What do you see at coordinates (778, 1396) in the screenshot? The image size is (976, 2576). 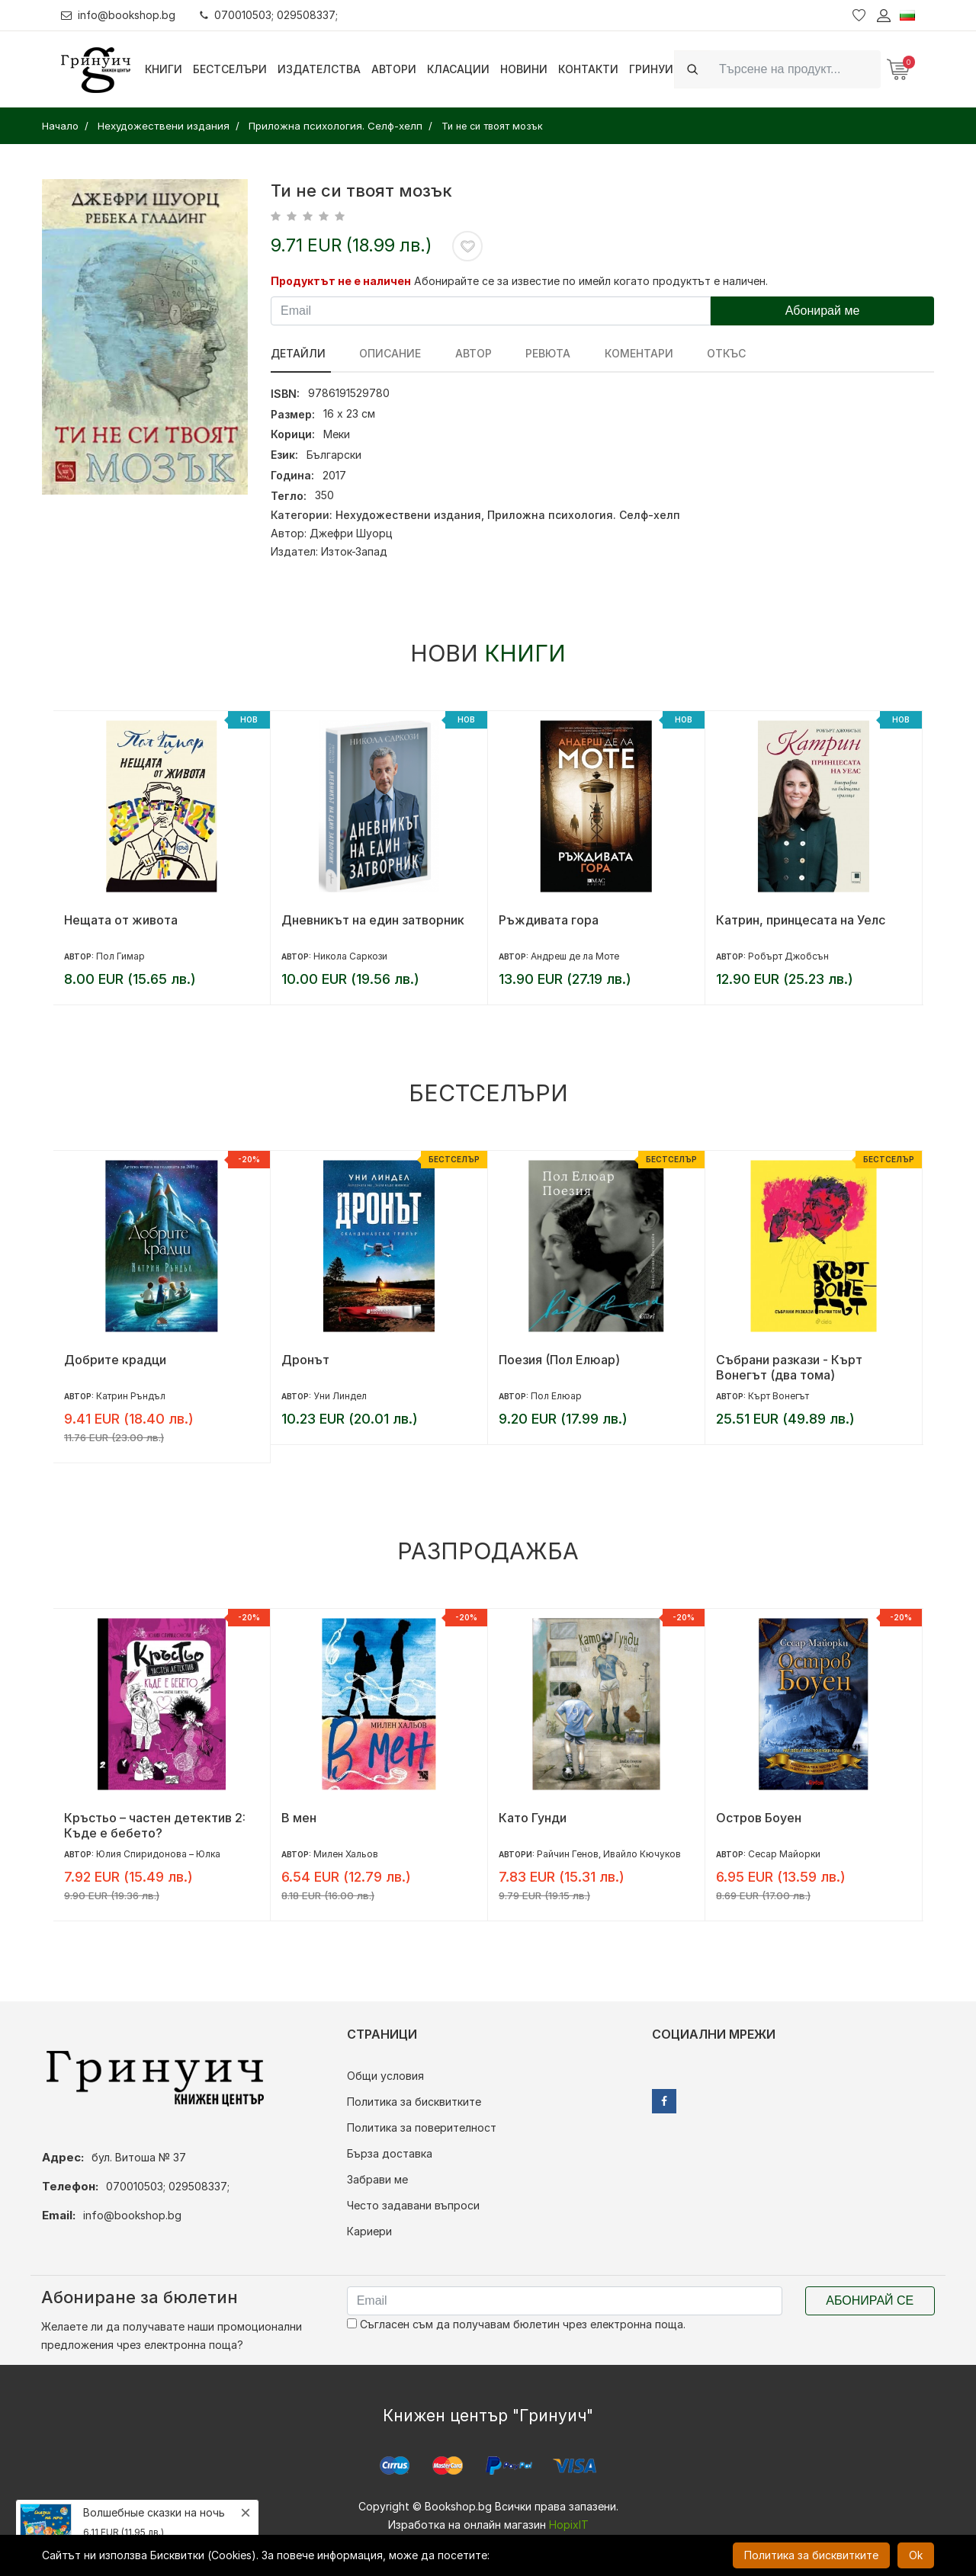 I see `Кърт Вонегът` at bounding box center [778, 1396].